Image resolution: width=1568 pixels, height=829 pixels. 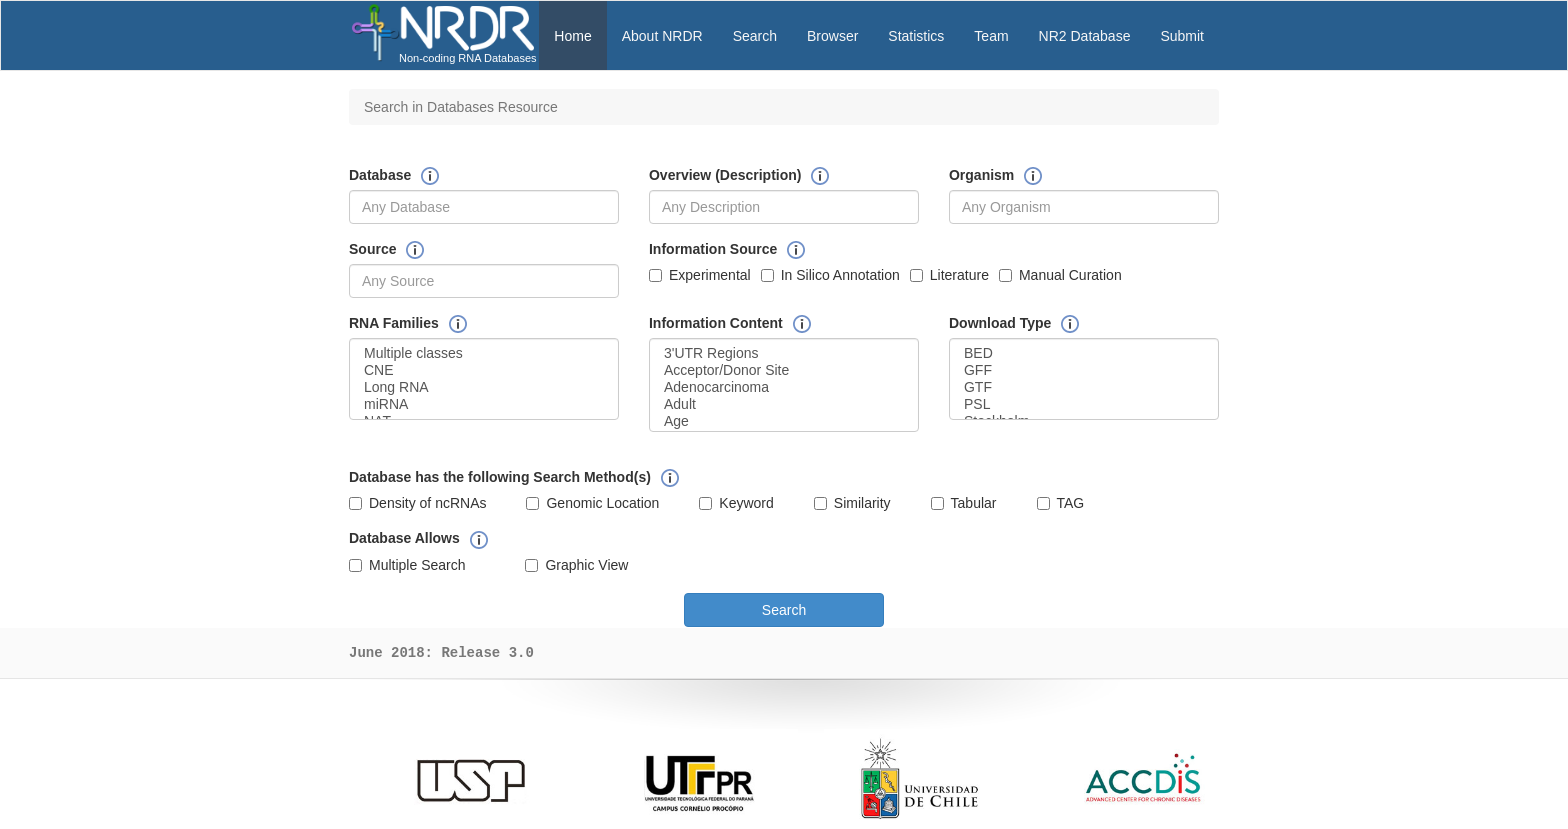 What do you see at coordinates (572, 36) in the screenshot?
I see `Home` at bounding box center [572, 36].